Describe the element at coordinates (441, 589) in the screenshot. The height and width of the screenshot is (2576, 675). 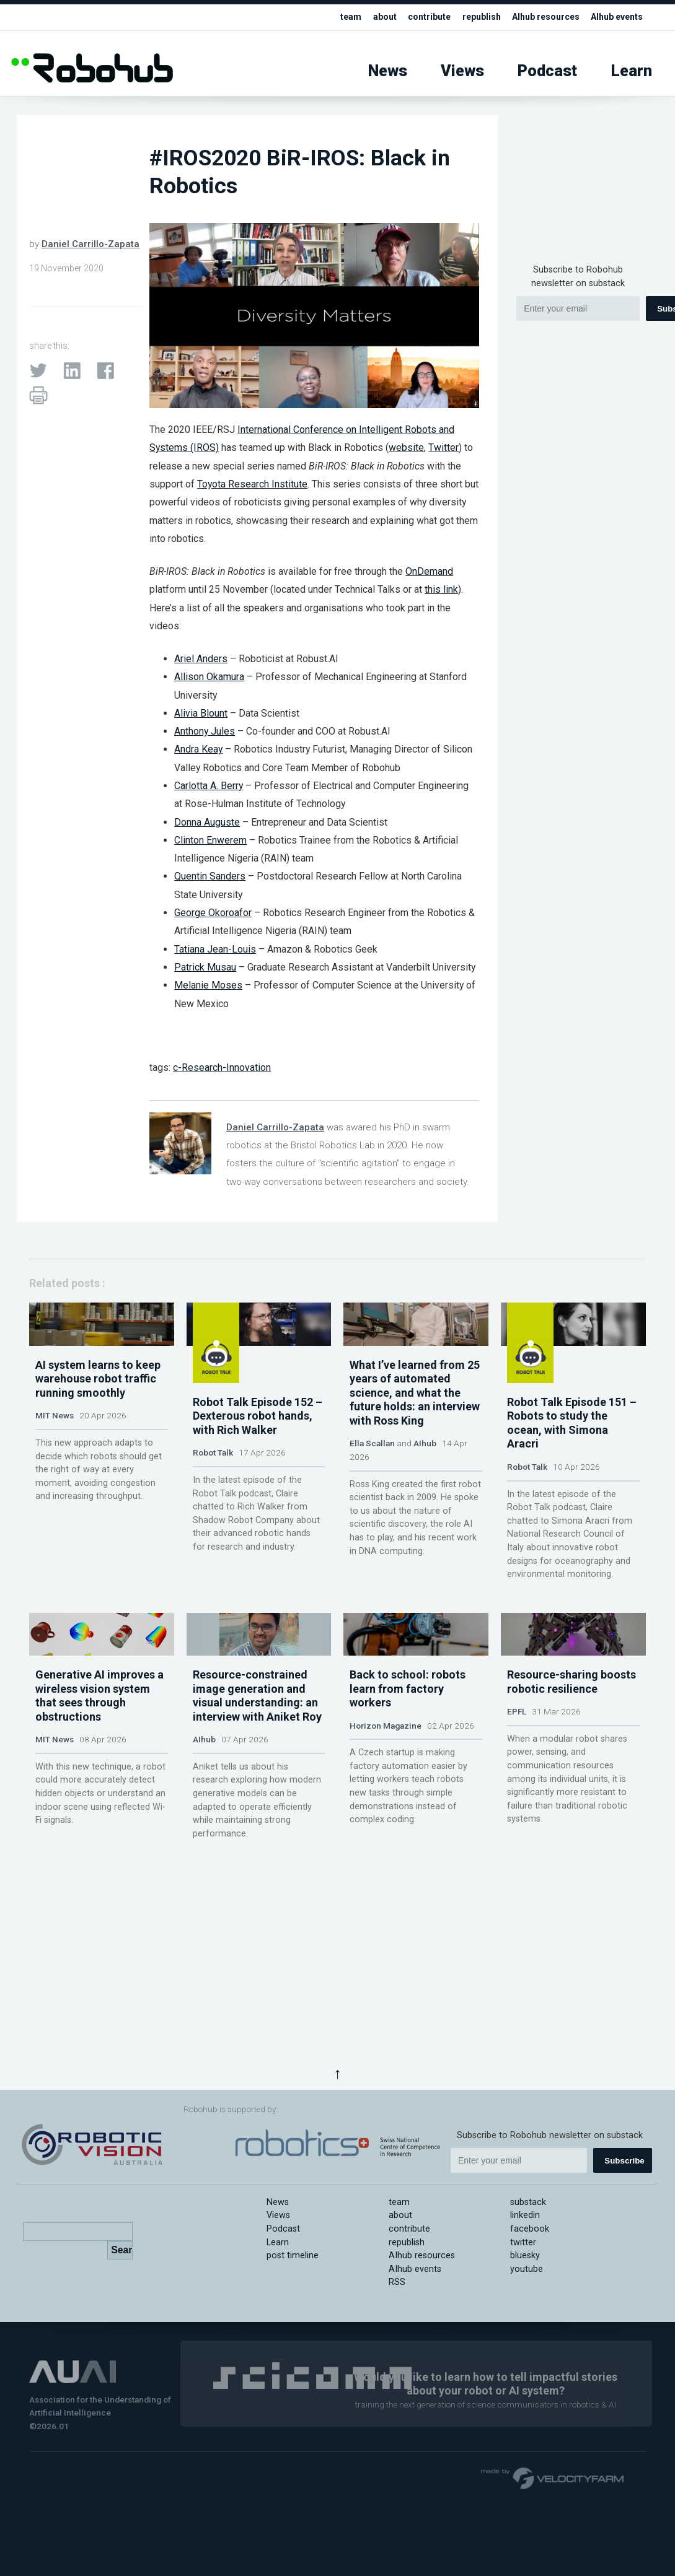
I see `this link` at that location.